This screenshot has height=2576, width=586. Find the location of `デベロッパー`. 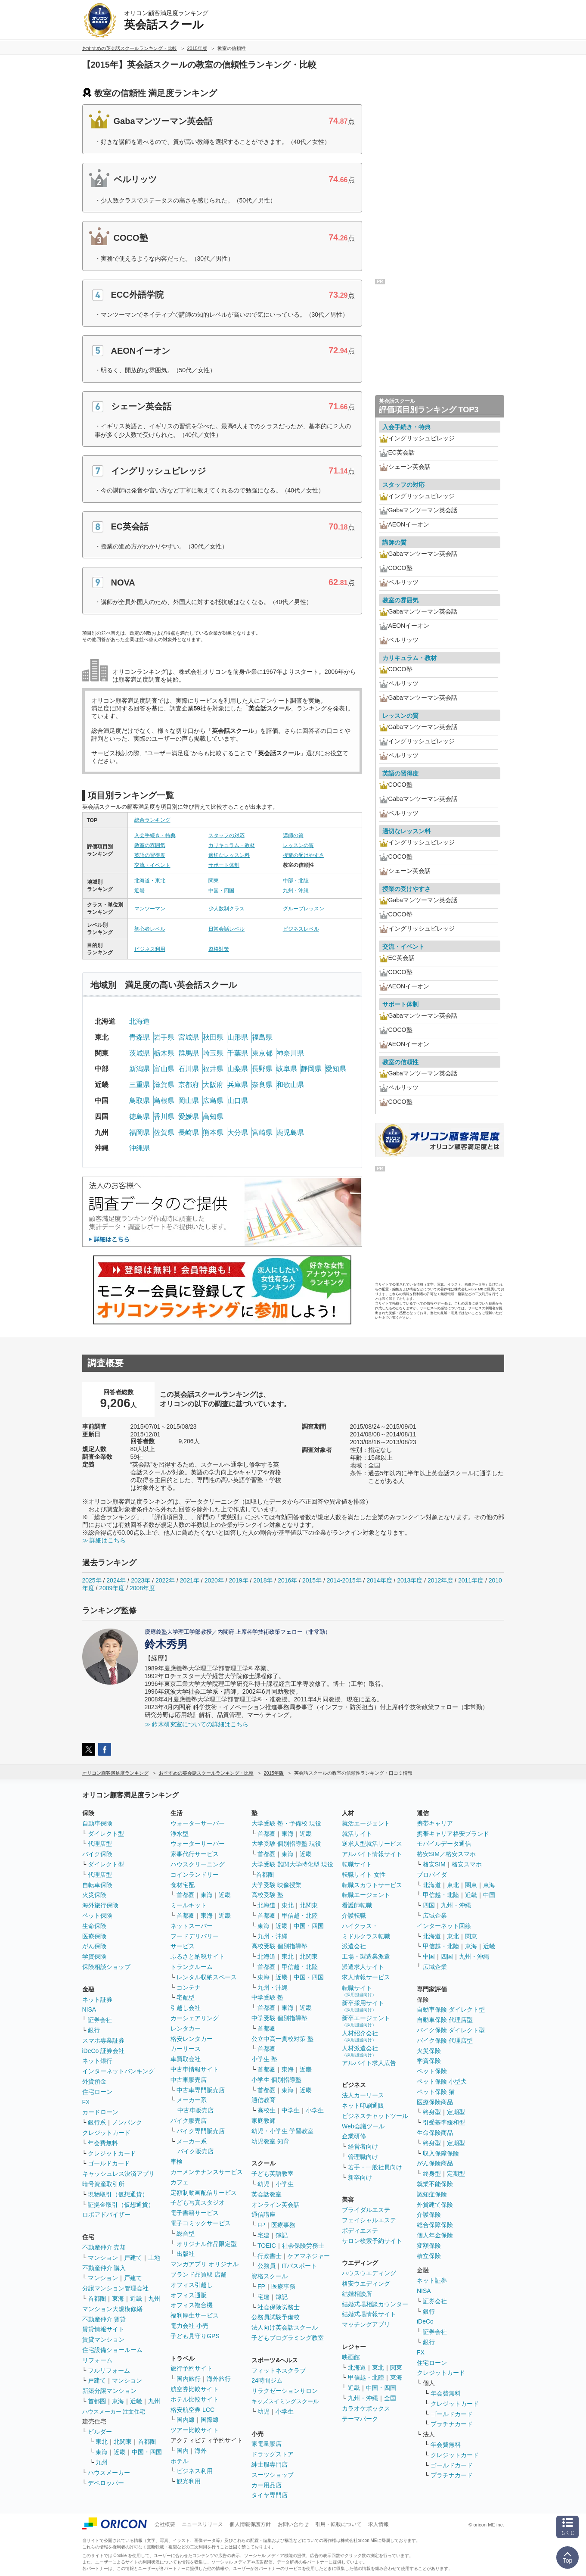

デベロッパー is located at coordinates (106, 2482).